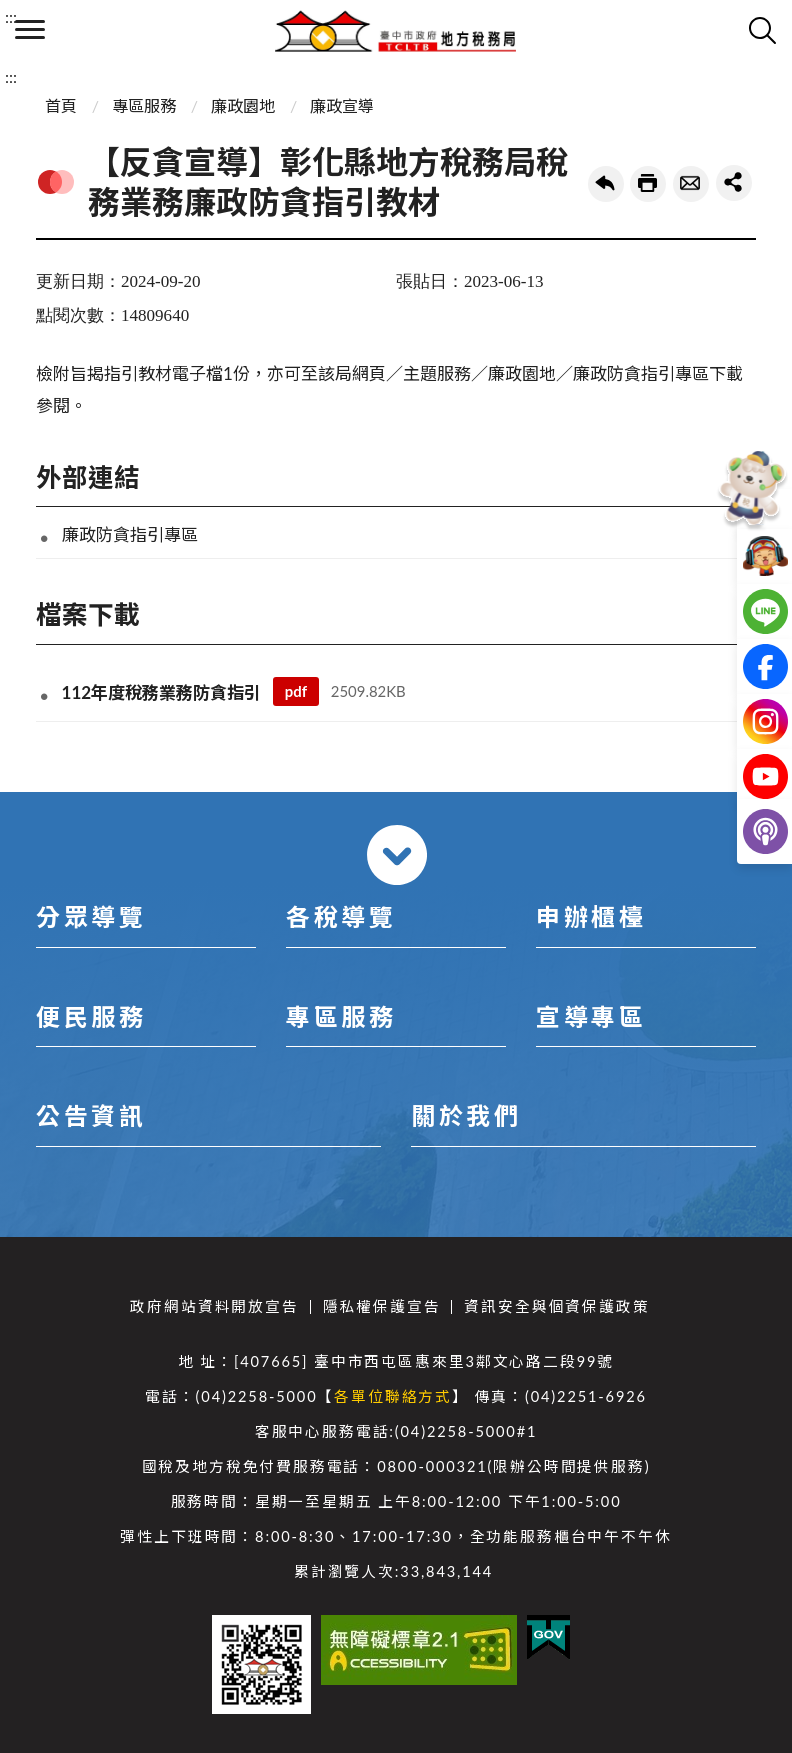 This screenshot has width=792, height=1753. What do you see at coordinates (130, 534) in the screenshot?
I see `廉政防貪指引專區` at bounding box center [130, 534].